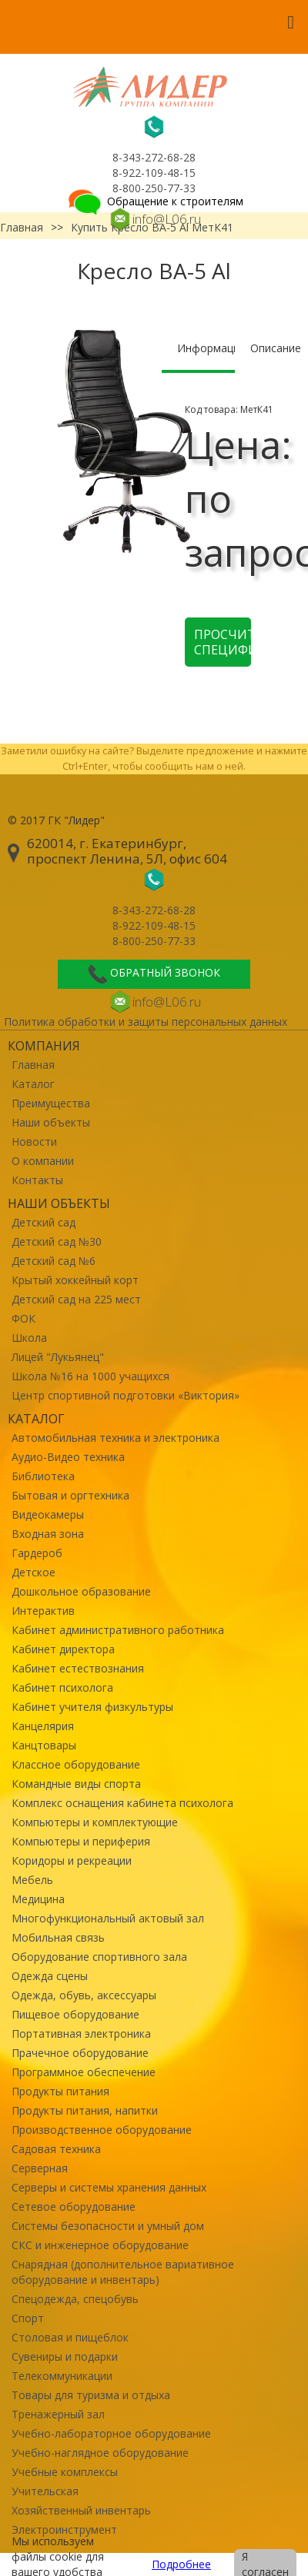 The width and height of the screenshot is (308, 2576). I want to click on Кабинет директора, so click(63, 1649).